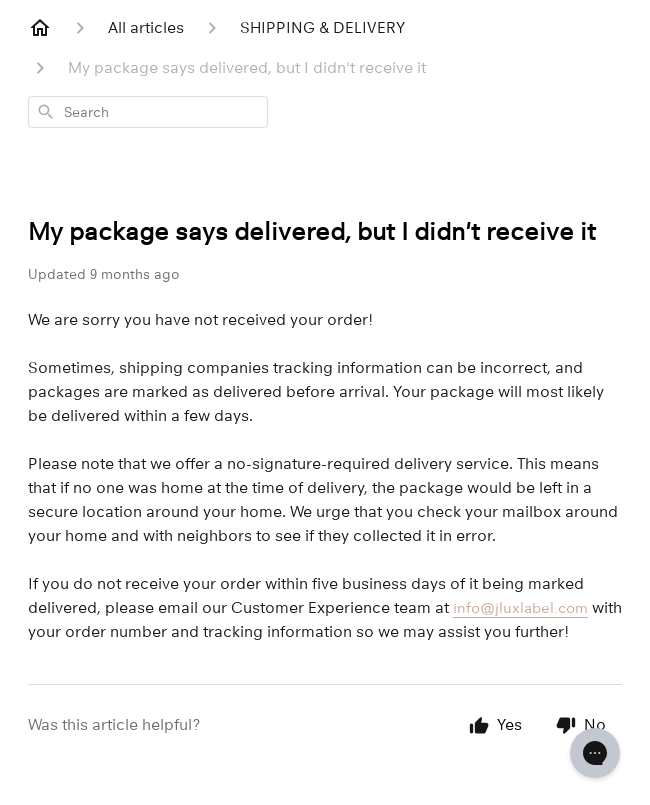 This screenshot has height=805, width=650. Describe the element at coordinates (148, 112) in the screenshot. I see `[combobox]` at that location.